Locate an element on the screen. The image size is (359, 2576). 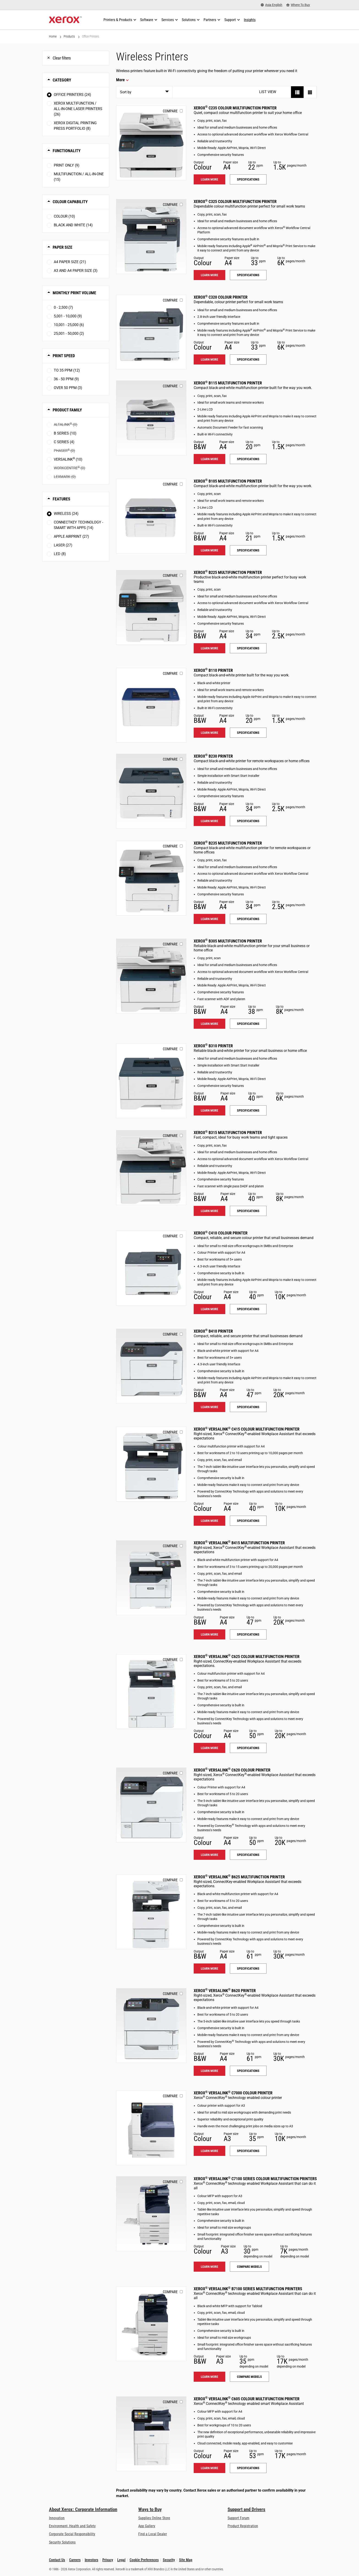
VersaLink (10) is located at coordinates (68, 459).